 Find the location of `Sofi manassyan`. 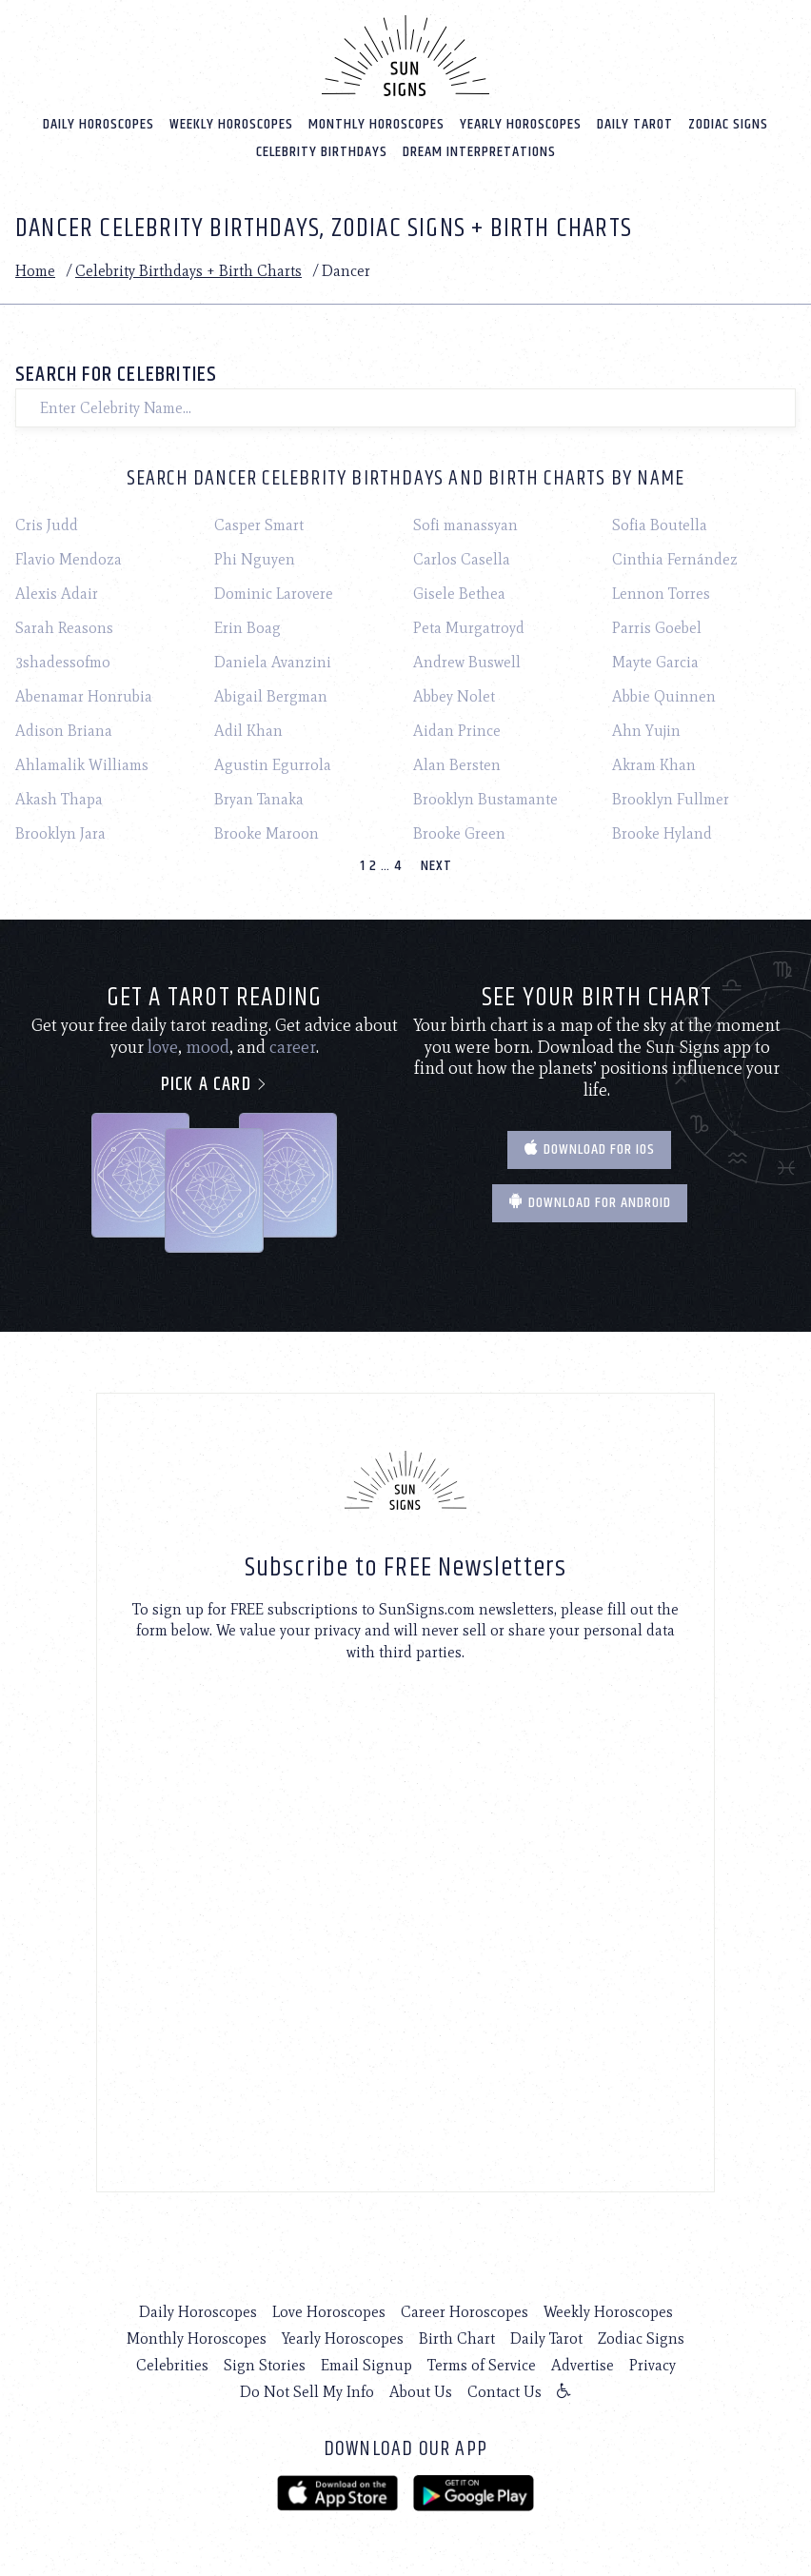

Sofi manassyan is located at coordinates (465, 525).